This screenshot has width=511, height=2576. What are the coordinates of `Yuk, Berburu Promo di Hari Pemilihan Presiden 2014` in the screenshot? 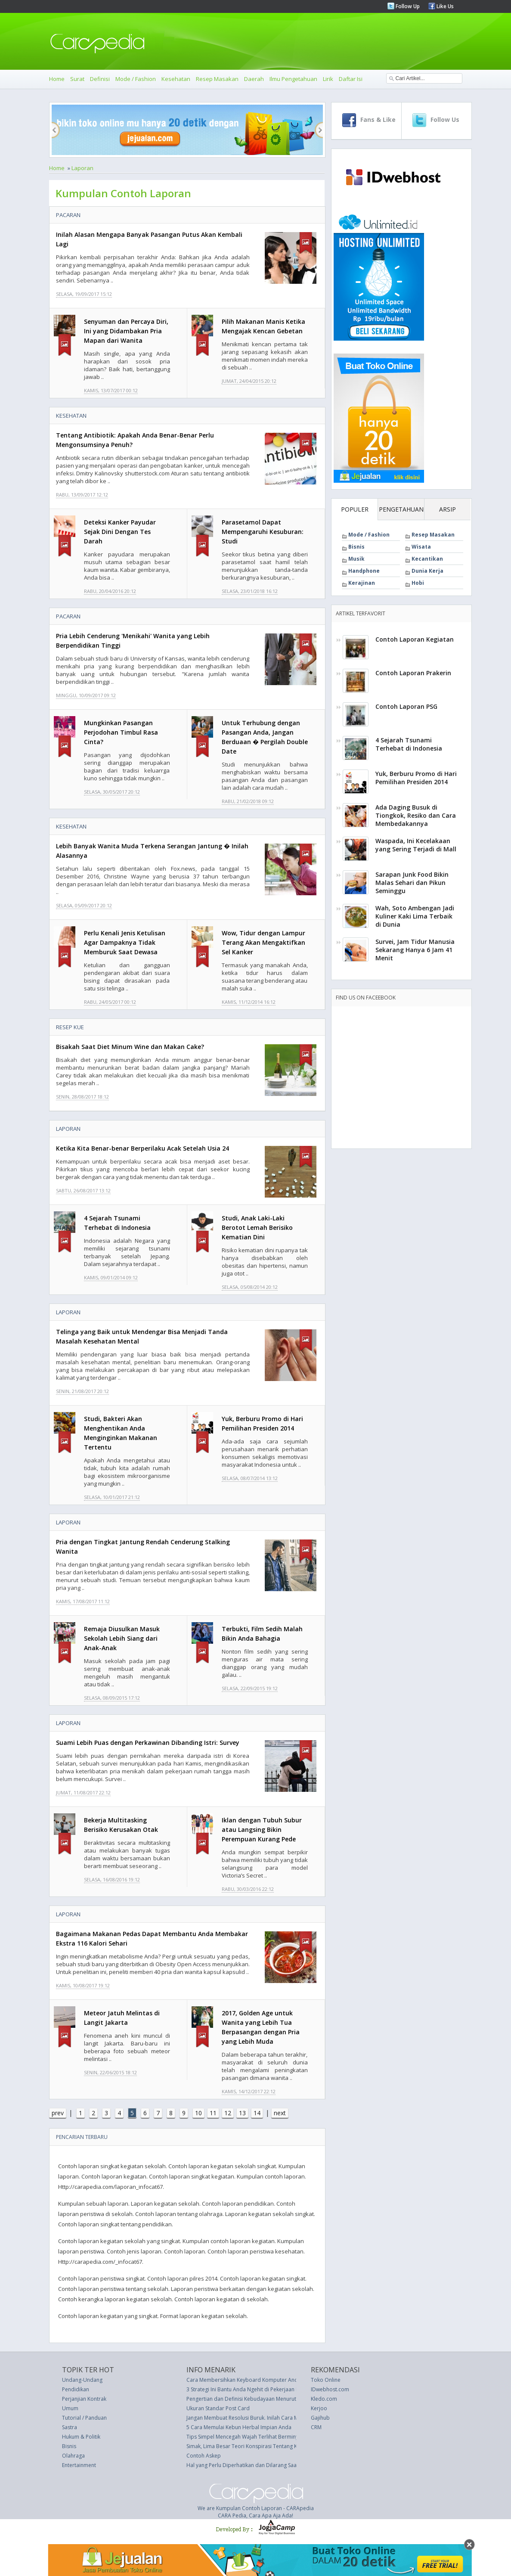 It's located at (416, 778).